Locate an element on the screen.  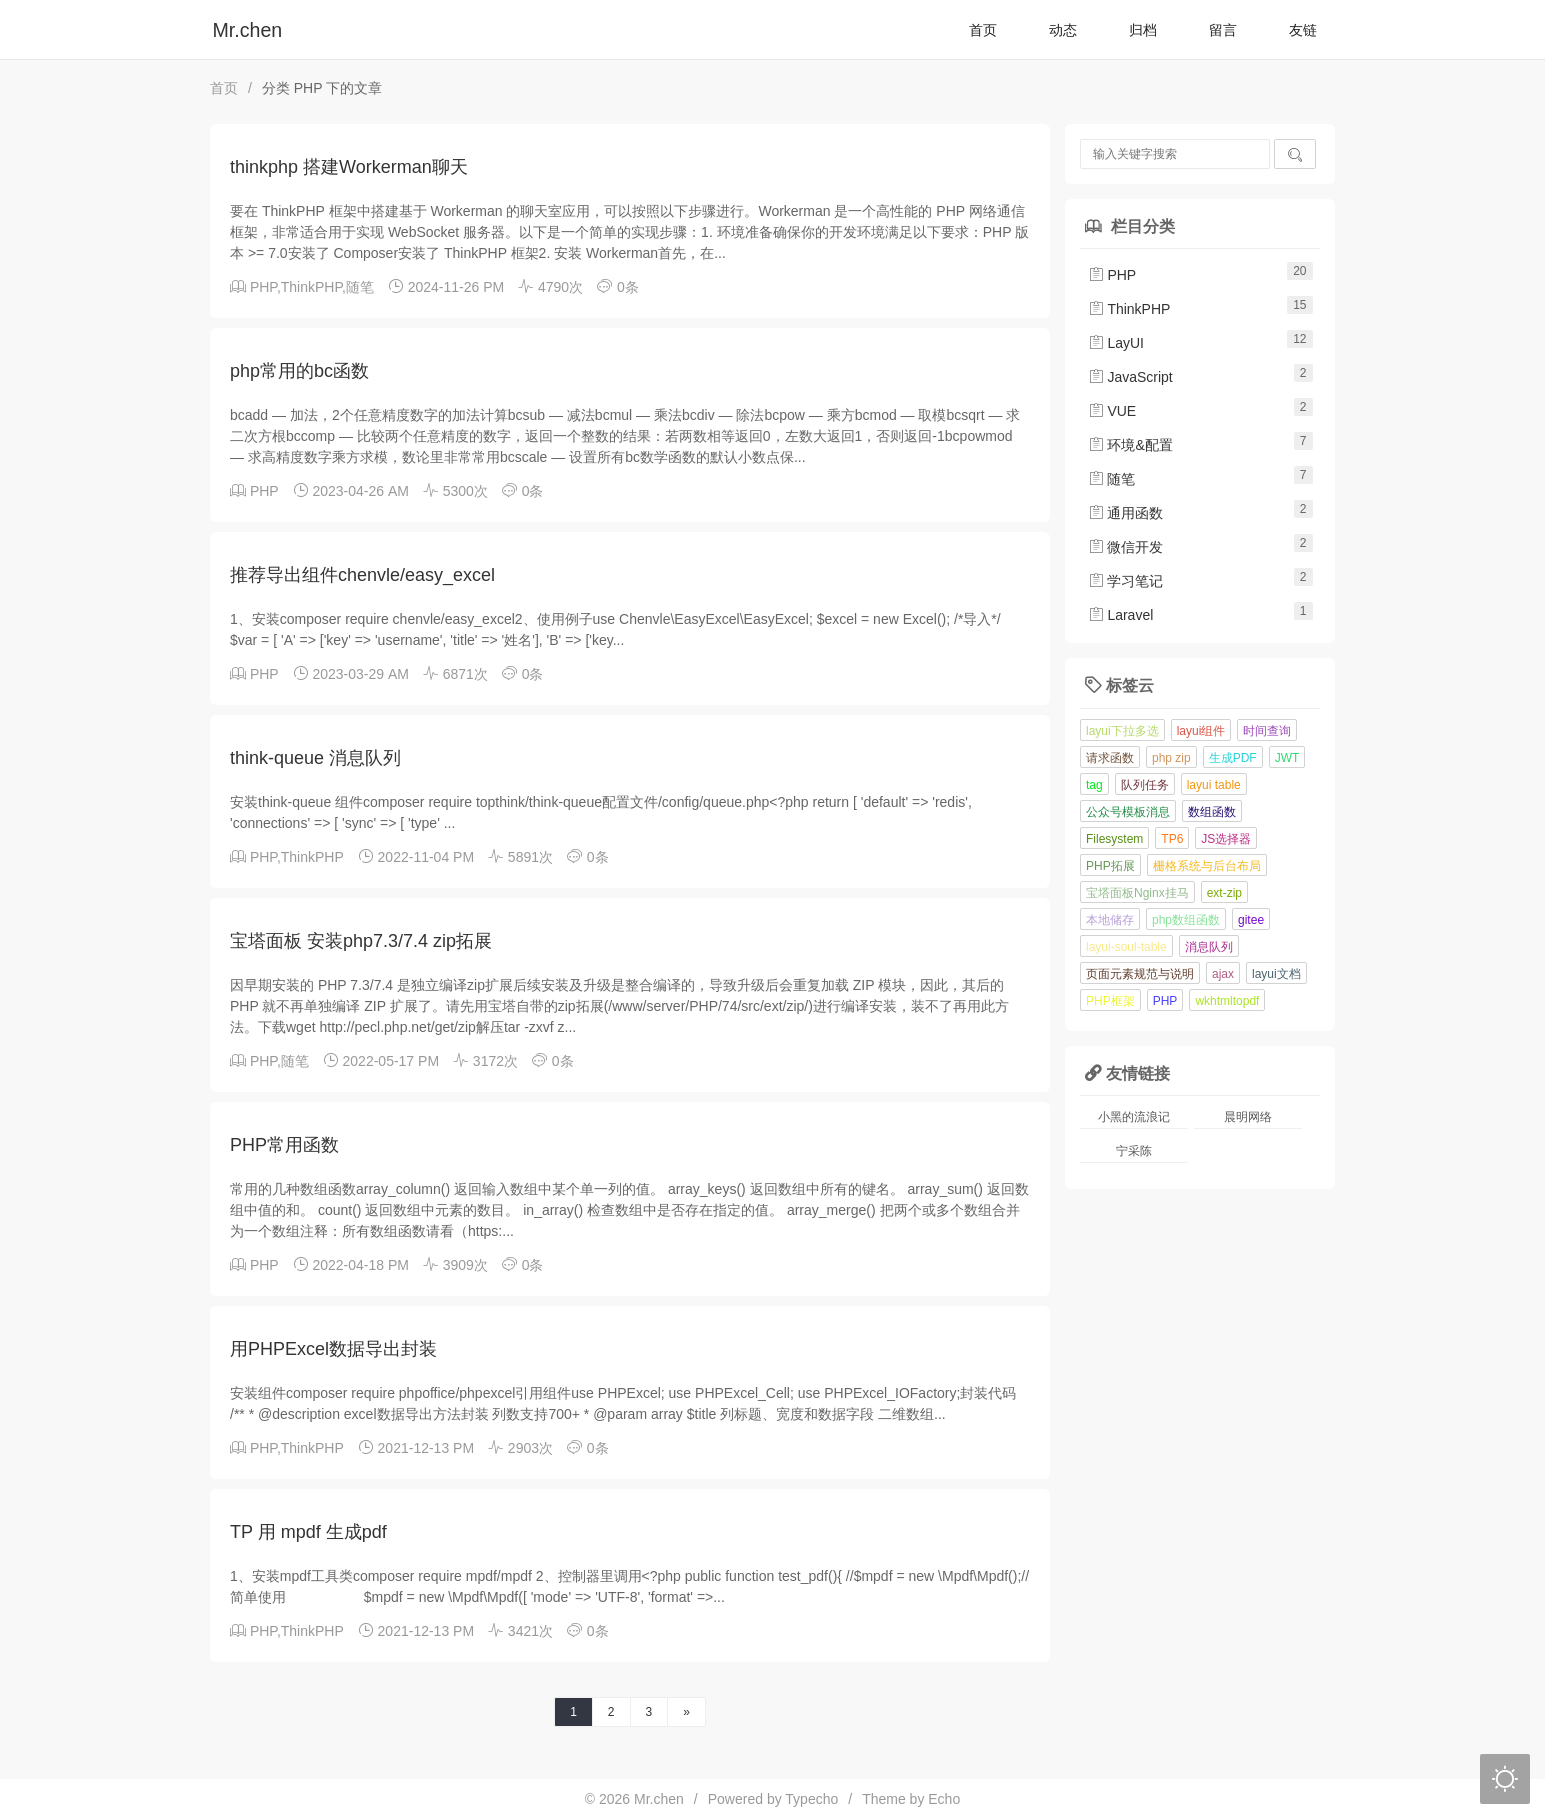
消息队列 is located at coordinates (1209, 947).